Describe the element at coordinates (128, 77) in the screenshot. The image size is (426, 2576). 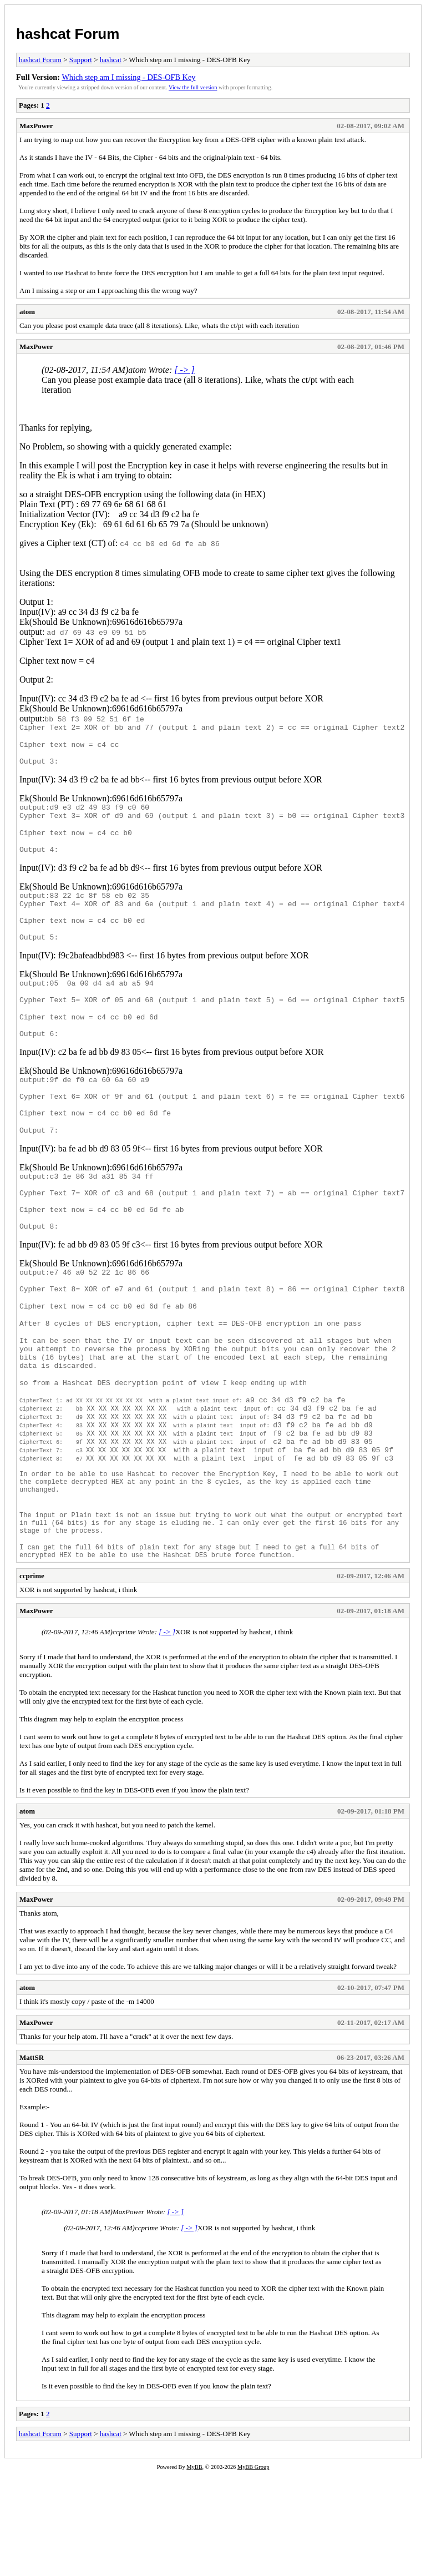
I see `Which step am I missing - DES-OFB Key` at that location.